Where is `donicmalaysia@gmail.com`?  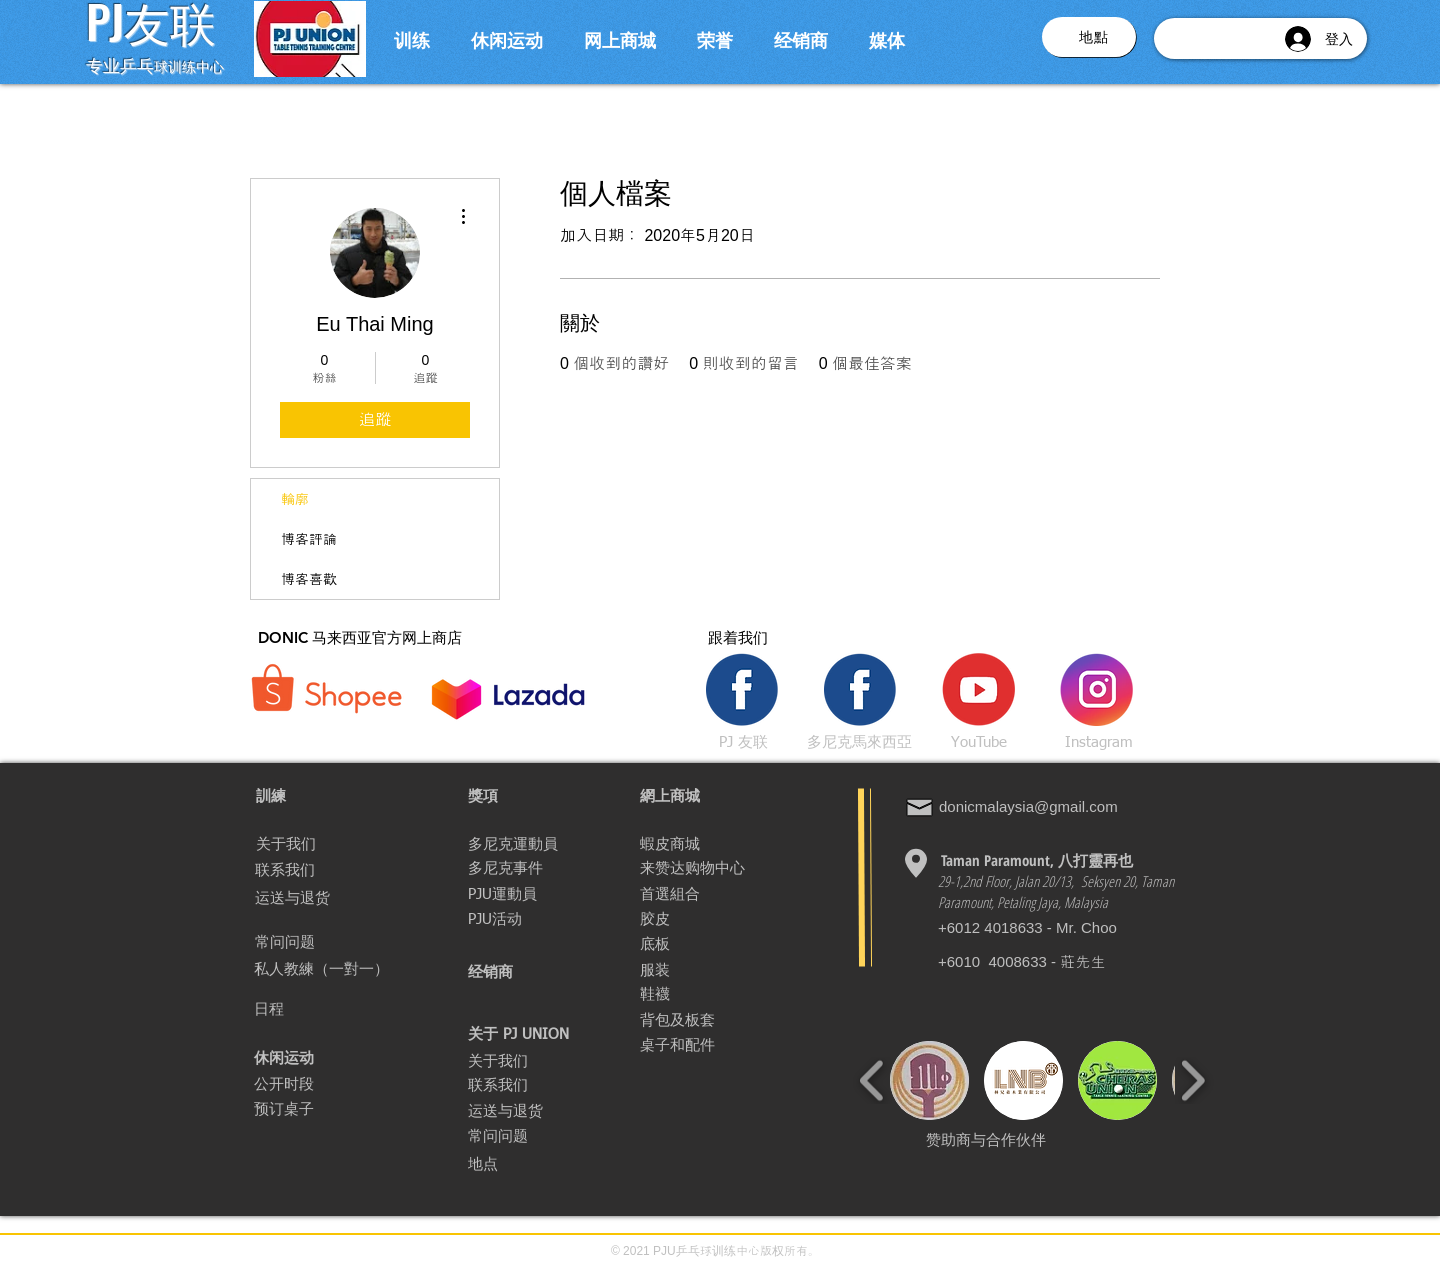
donicmalaysia@gmail.com is located at coordinates (1028, 806).